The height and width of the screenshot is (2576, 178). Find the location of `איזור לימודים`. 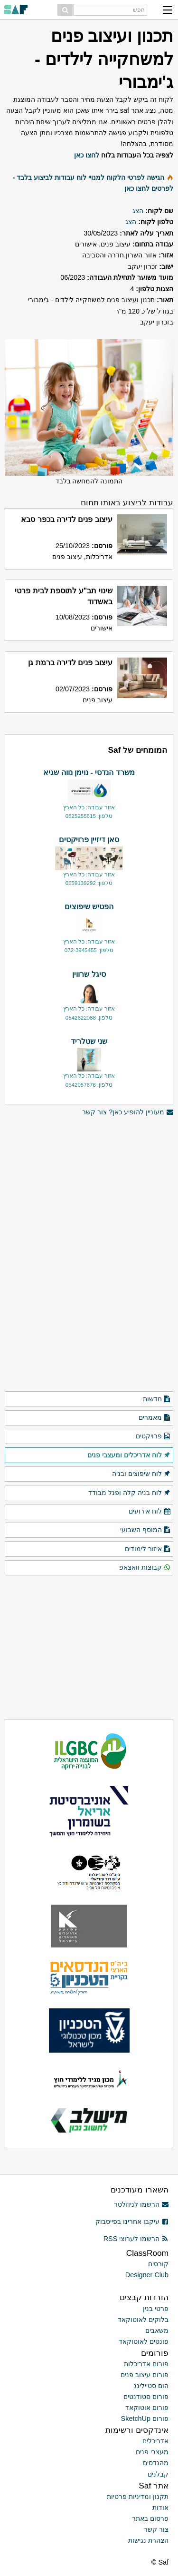

איזור לימודים is located at coordinates (148, 1549).